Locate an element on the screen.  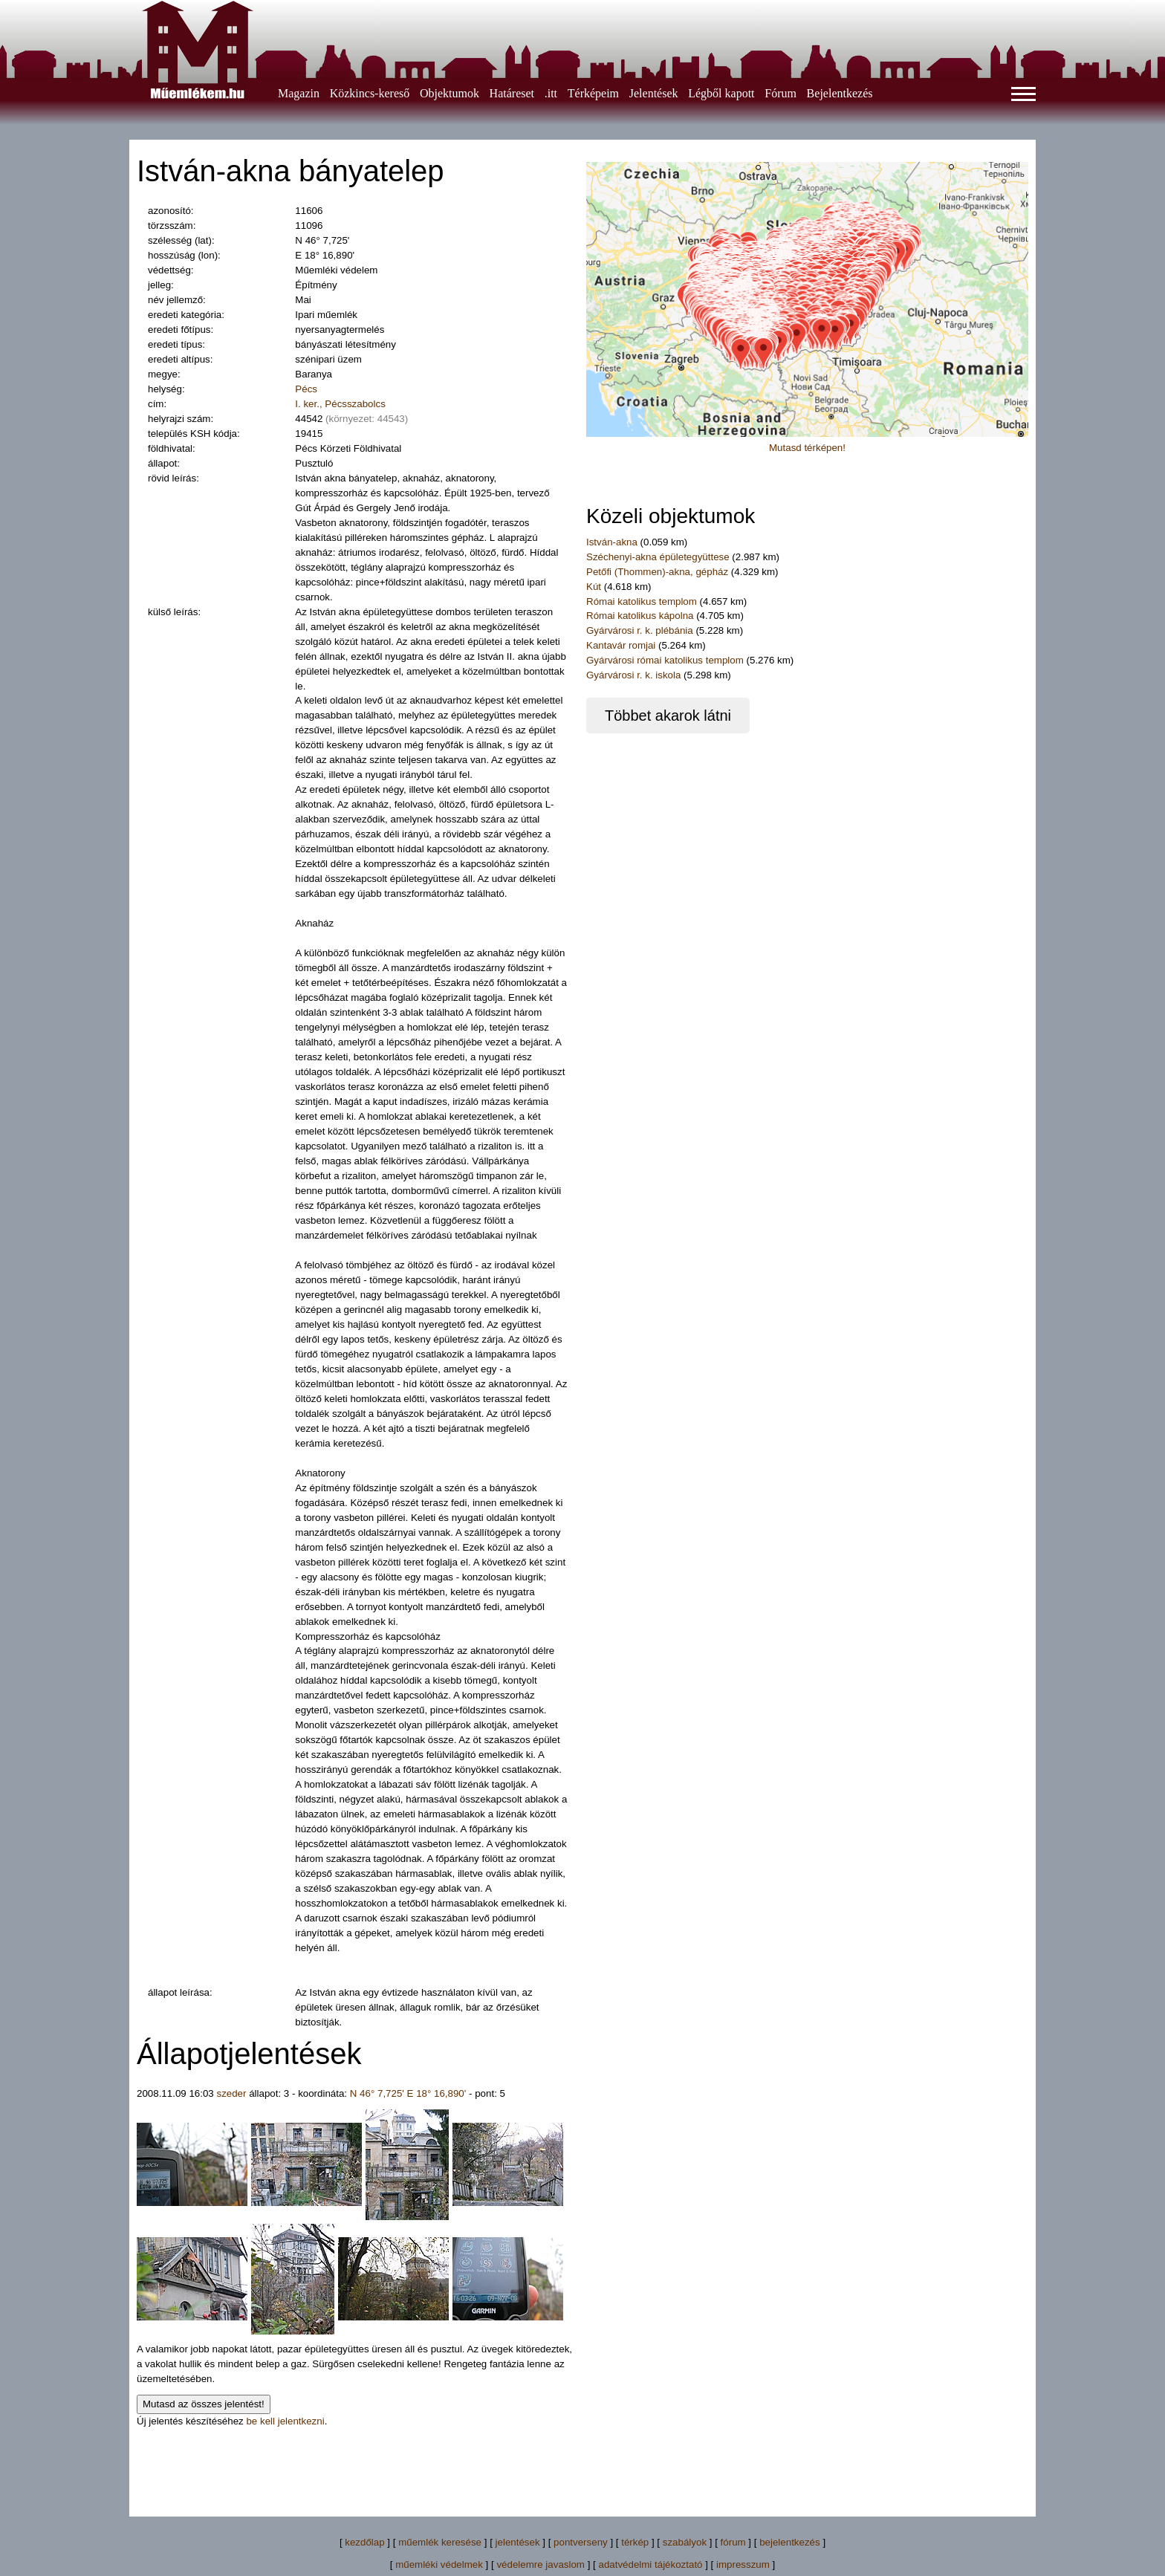
védelemre javaslom is located at coordinates (540, 2564).